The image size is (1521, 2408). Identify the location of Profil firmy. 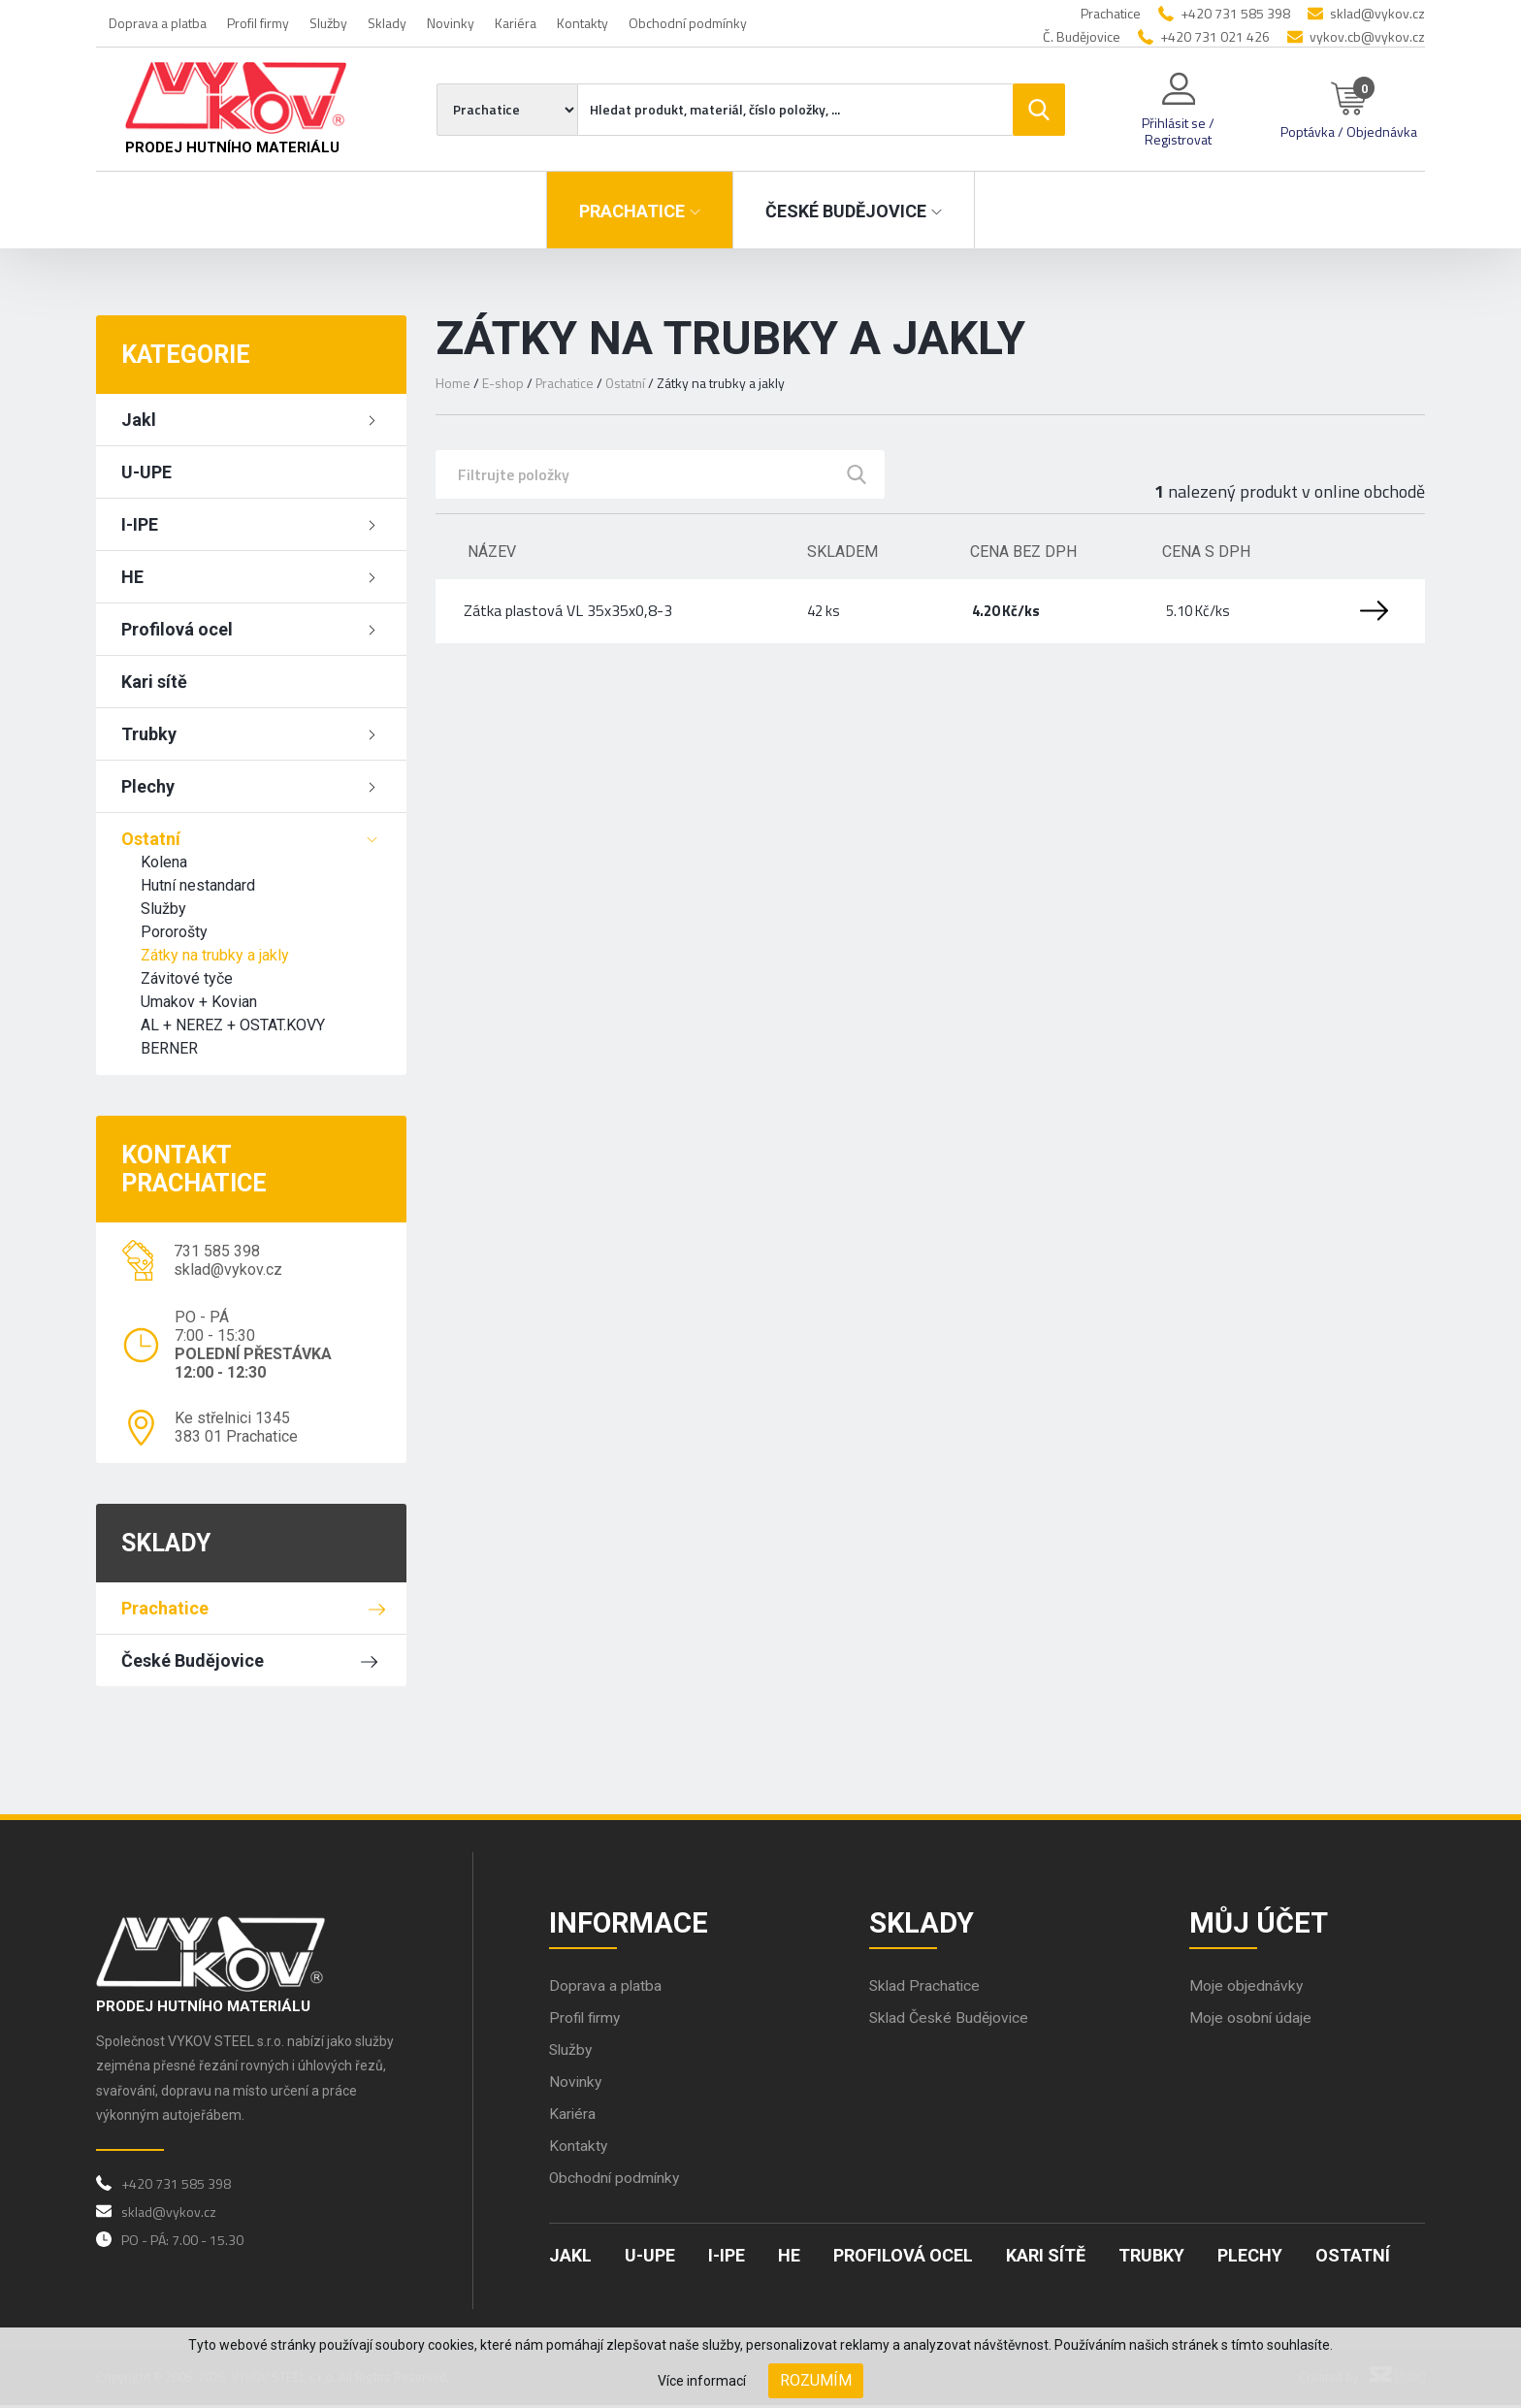
(258, 23).